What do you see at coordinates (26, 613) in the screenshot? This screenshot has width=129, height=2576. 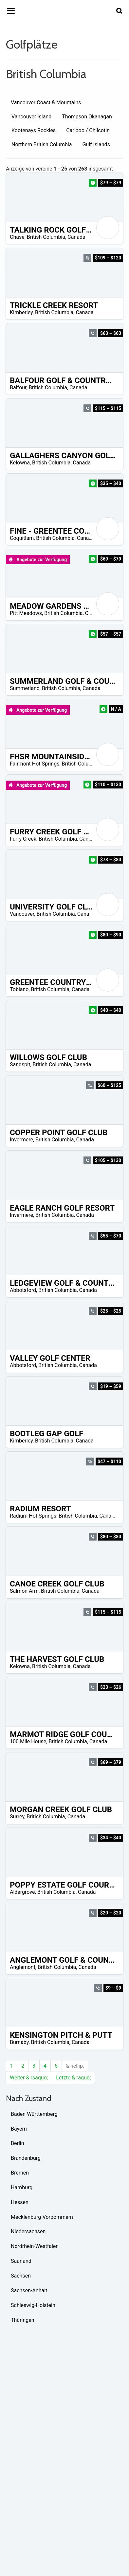 I see `Pitt Meadows` at bounding box center [26, 613].